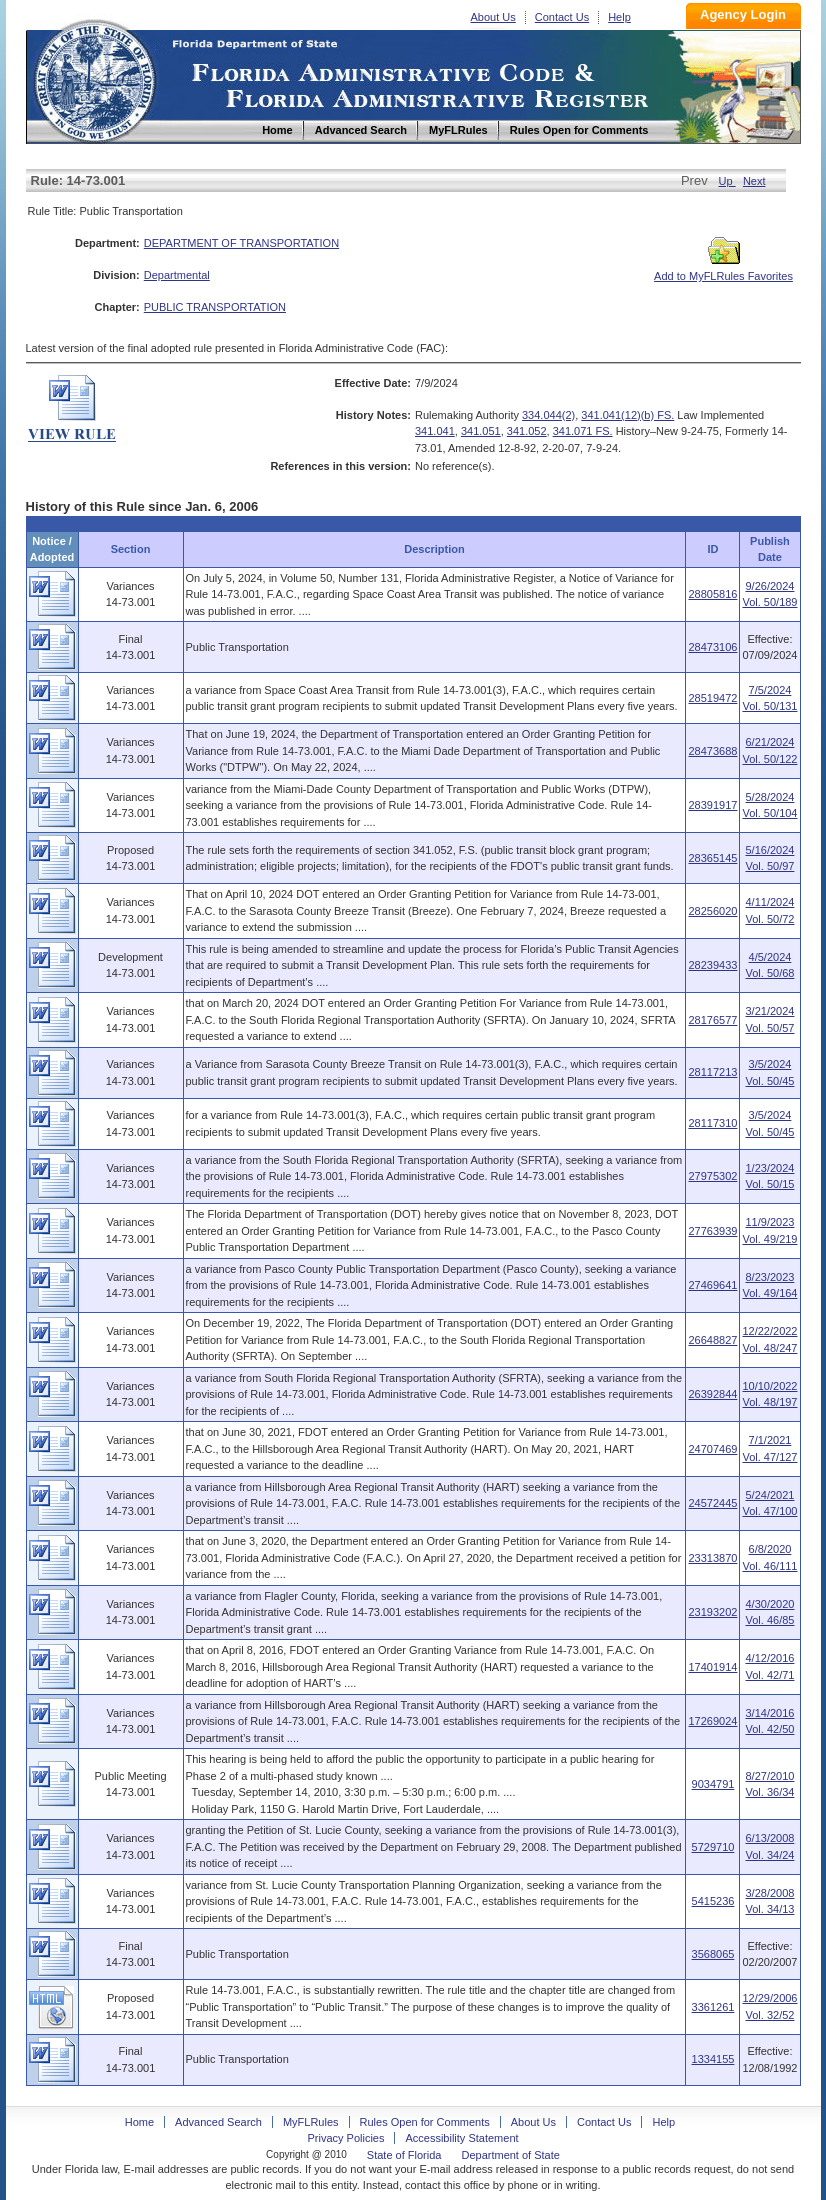 The image size is (826, 2200). Describe the element at coordinates (713, 1784) in the screenshot. I see `9034791` at that location.